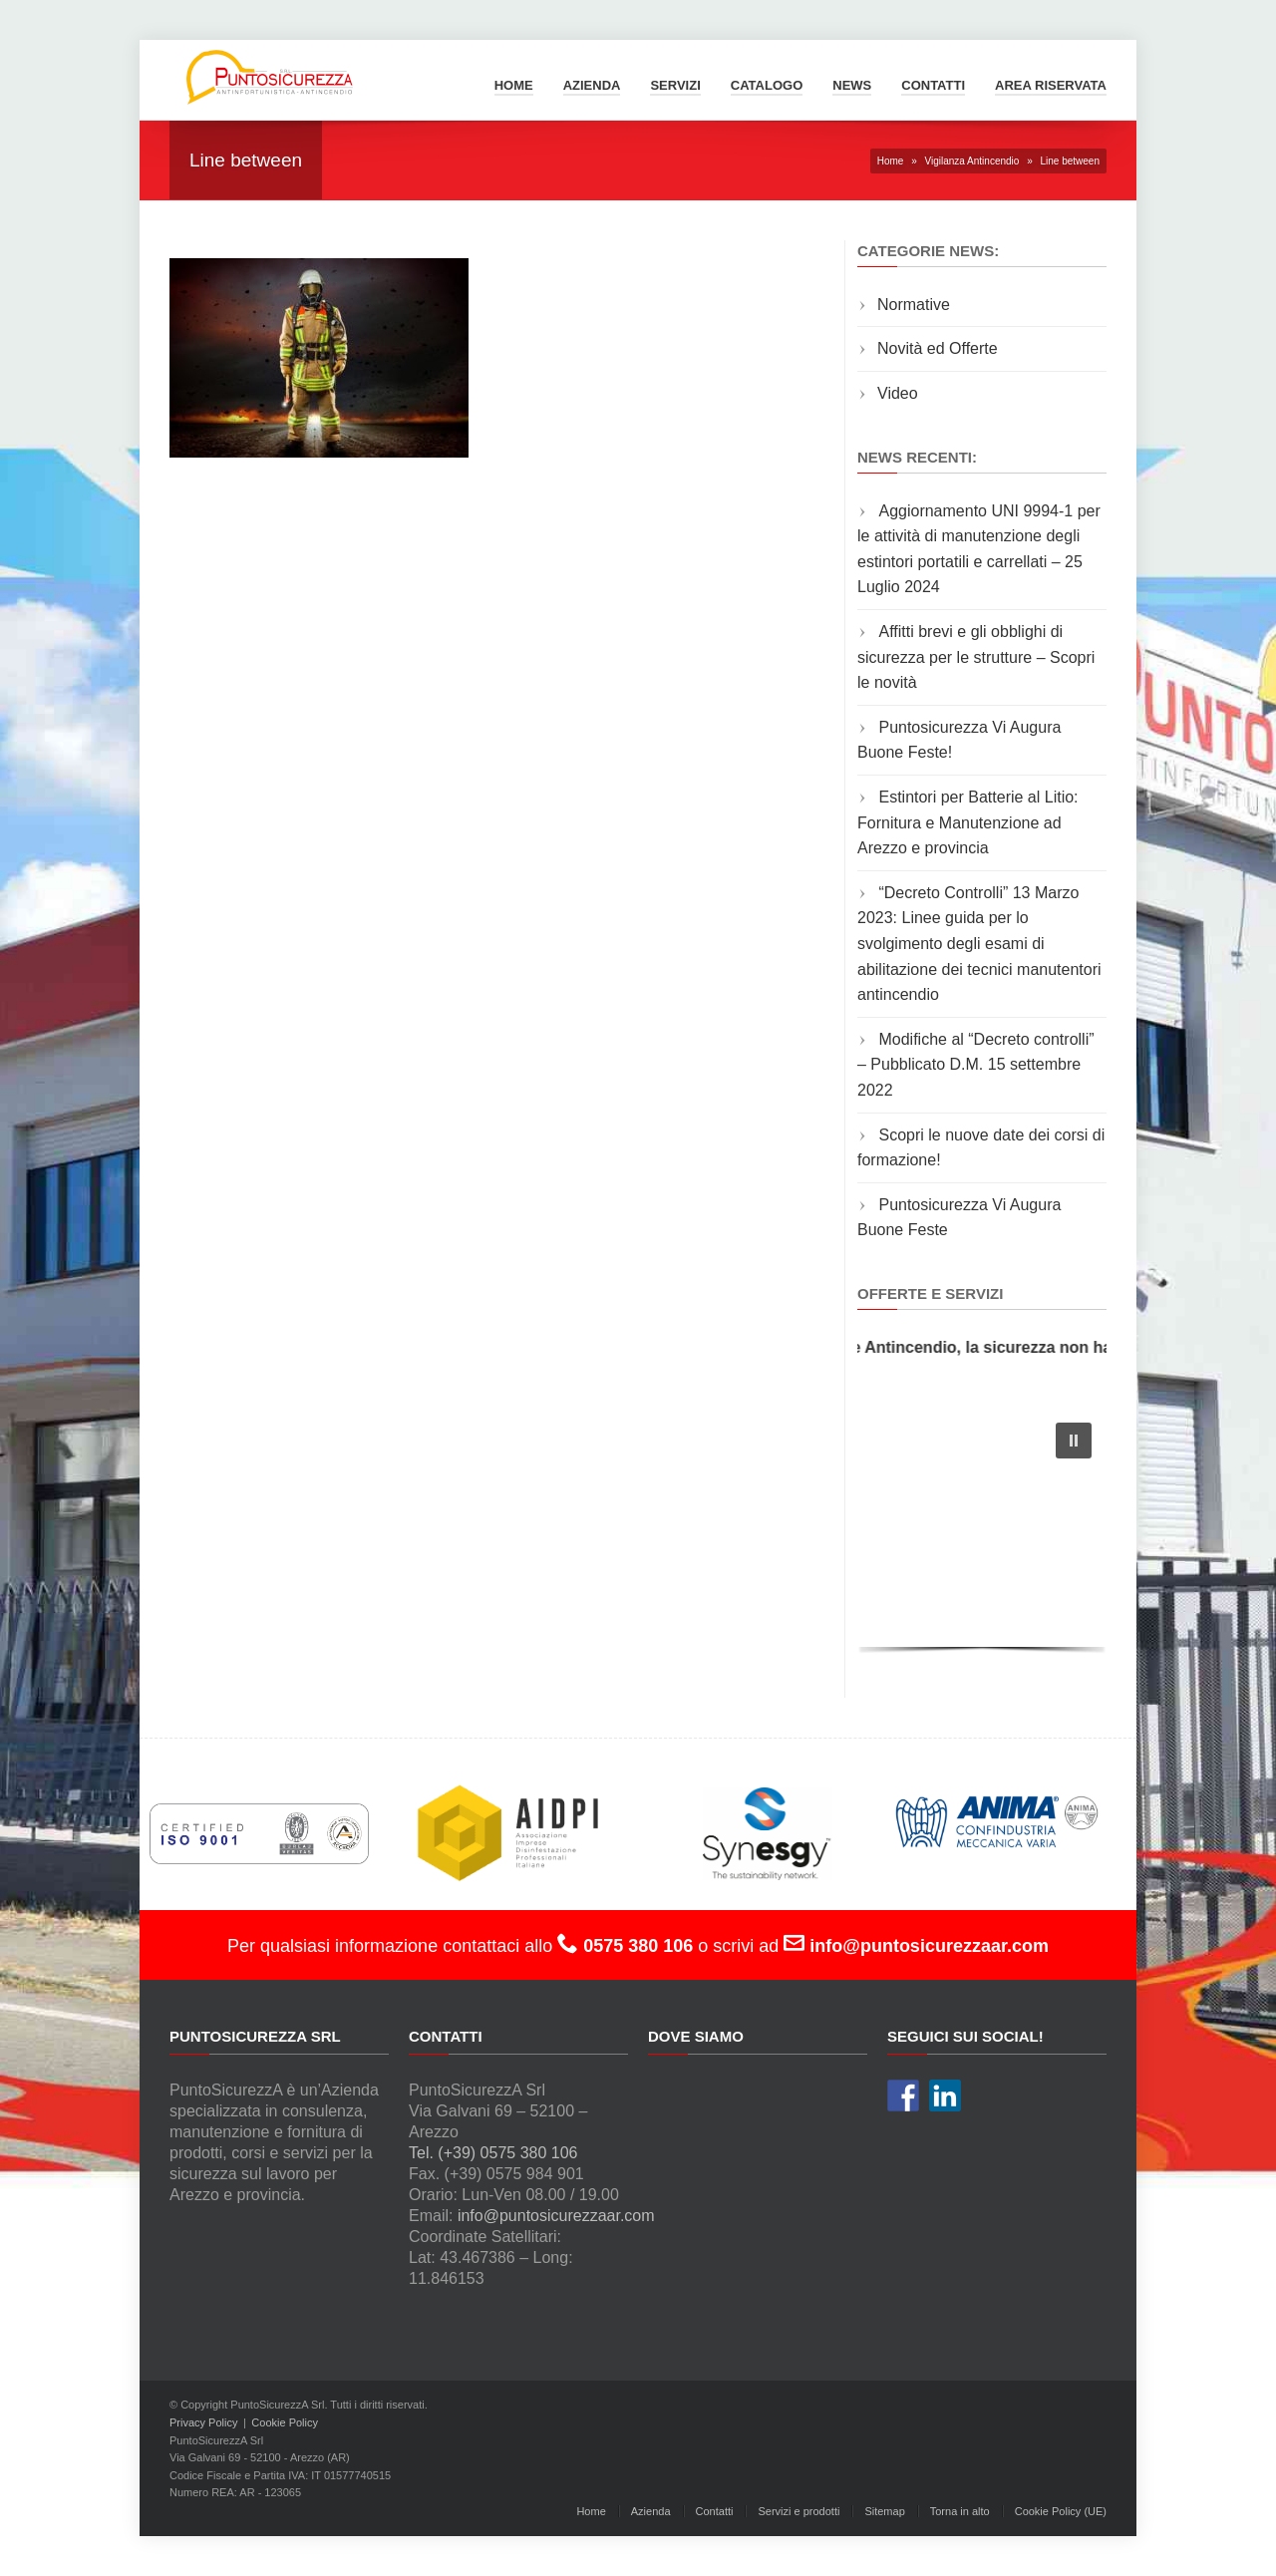 This screenshot has height=2576, width=1276. What do you see at coordinates (960, 2511) in the screenshot?
I see `Torna in alto` at bounding box center [960, 2511].